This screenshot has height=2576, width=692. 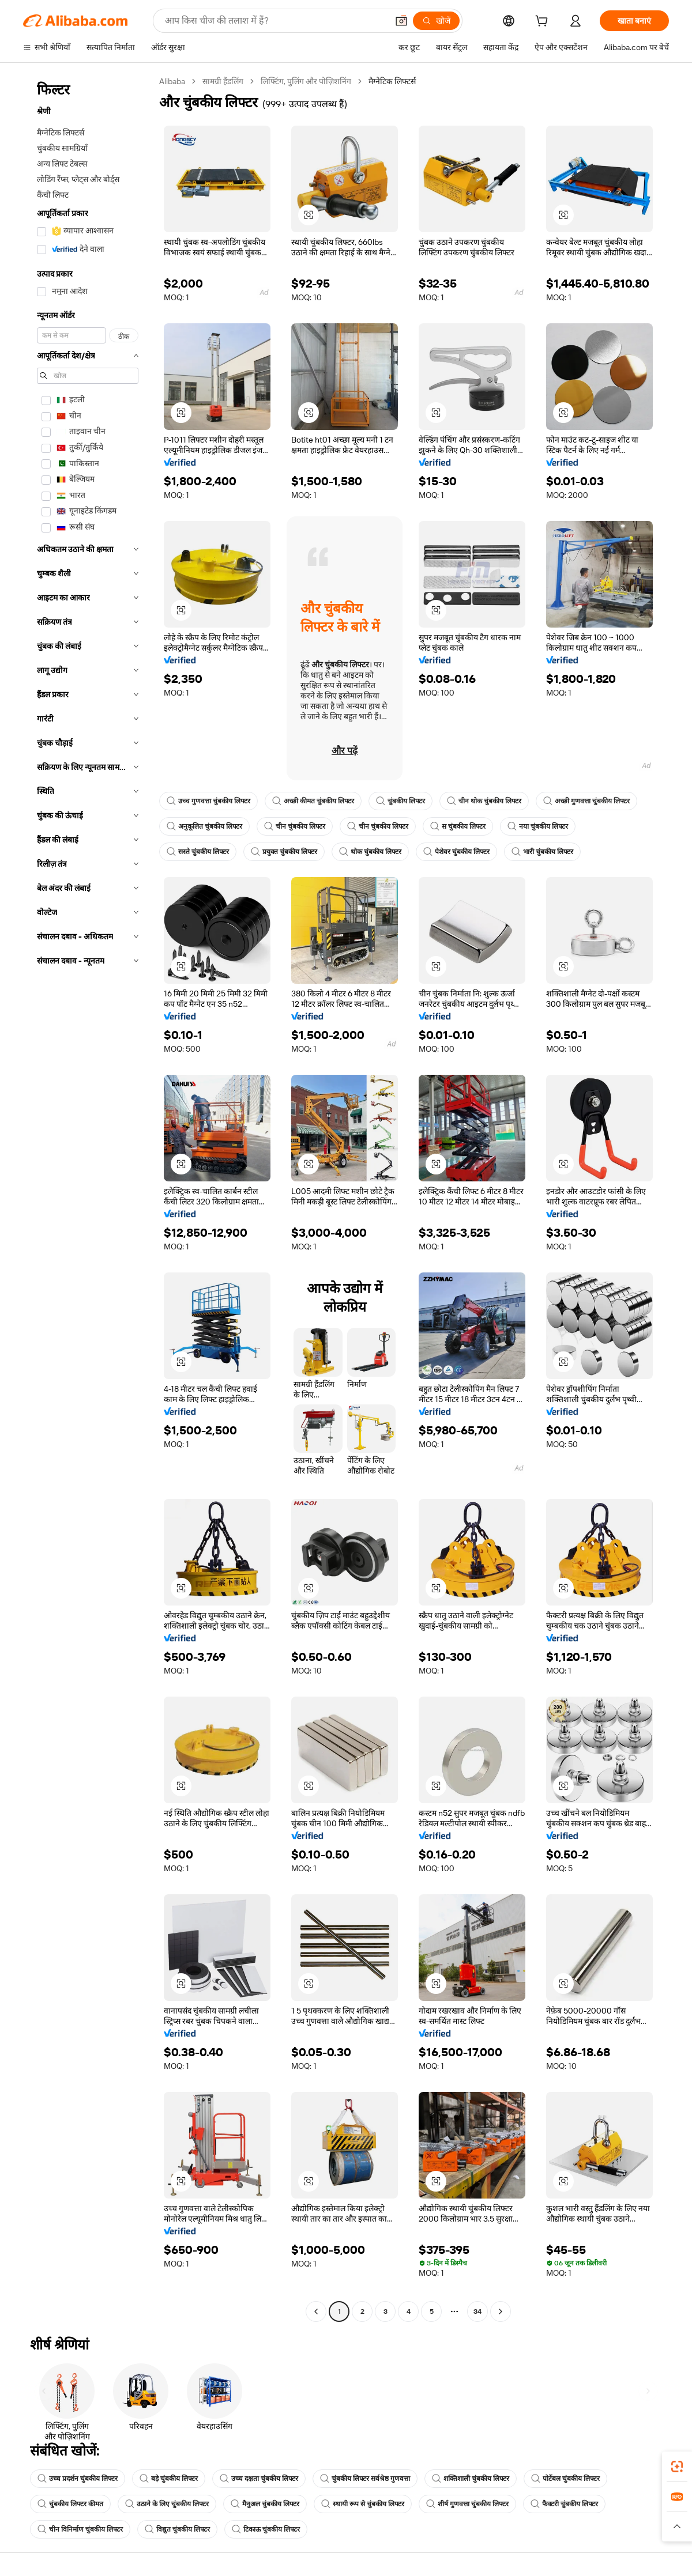 I want to click on चीन विनिर्माण चुंबकीय लिफ्टर, so click(x=80, y=2529).